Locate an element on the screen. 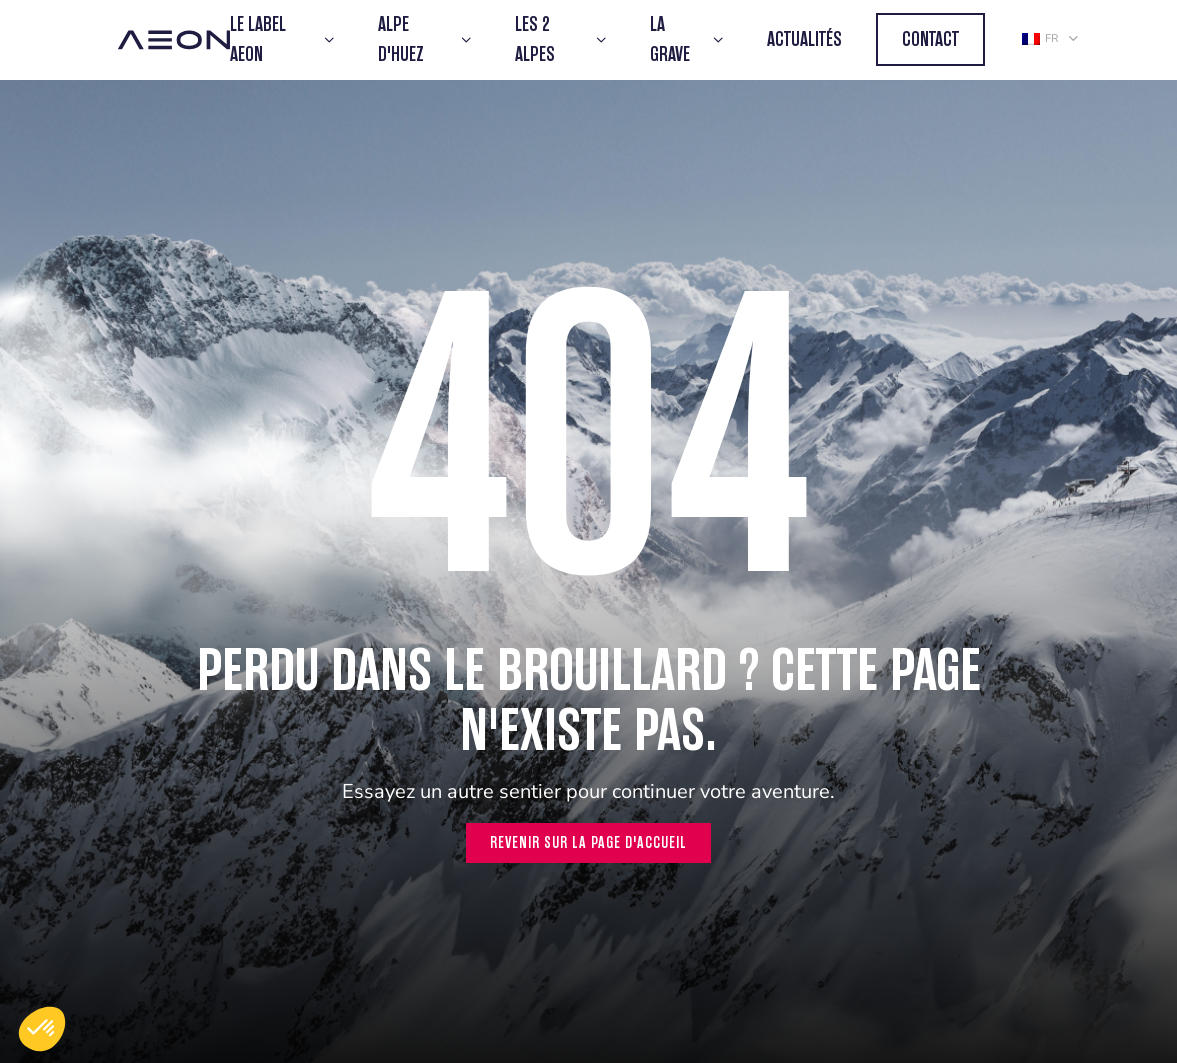 The image size is (1177, 1063). Revenir sur la page d'accueil is located at coordinates (588, 842).